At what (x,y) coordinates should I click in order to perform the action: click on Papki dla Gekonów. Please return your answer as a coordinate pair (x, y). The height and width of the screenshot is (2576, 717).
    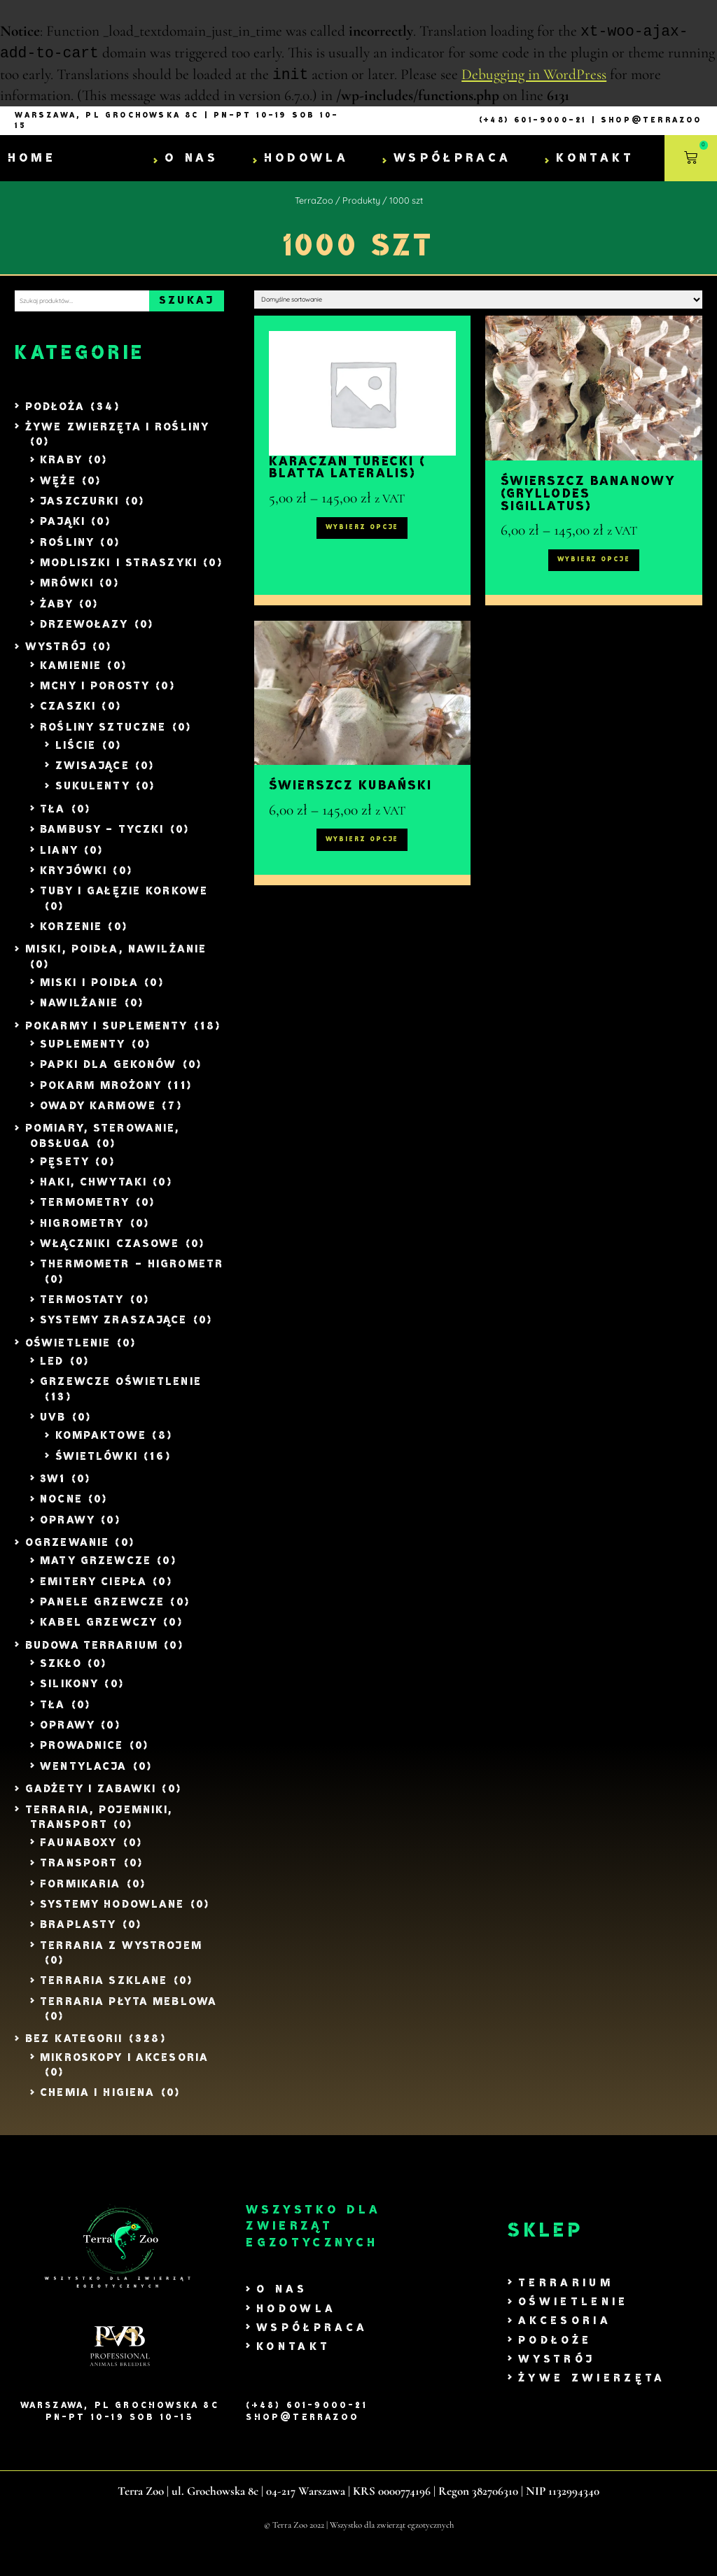
    Looking at the image, I should click on (108, 1074).